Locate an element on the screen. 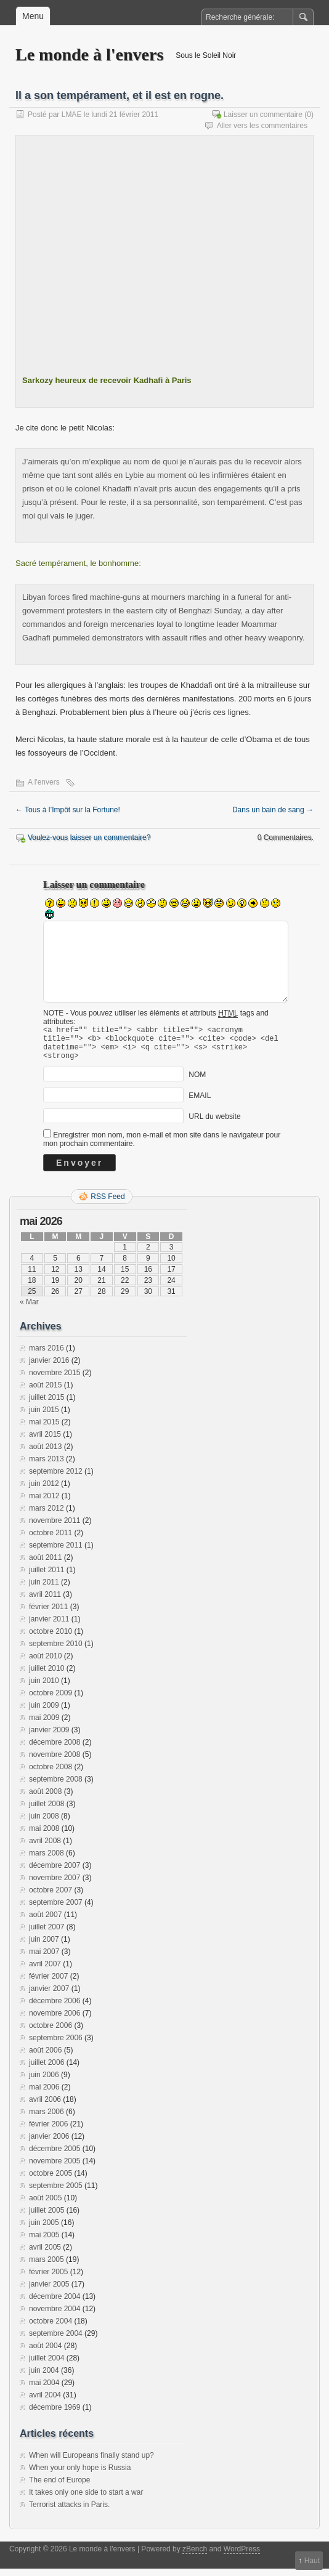  avril 2011 is located at coordinates (45, 1601).